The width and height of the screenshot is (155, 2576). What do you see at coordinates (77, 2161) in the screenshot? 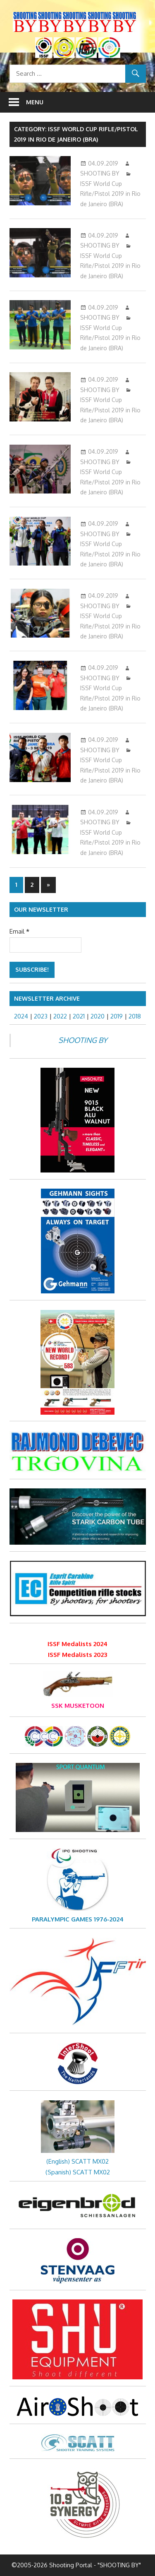
I see `(English) SCATT MX02` at bounding box center [77, 2161].